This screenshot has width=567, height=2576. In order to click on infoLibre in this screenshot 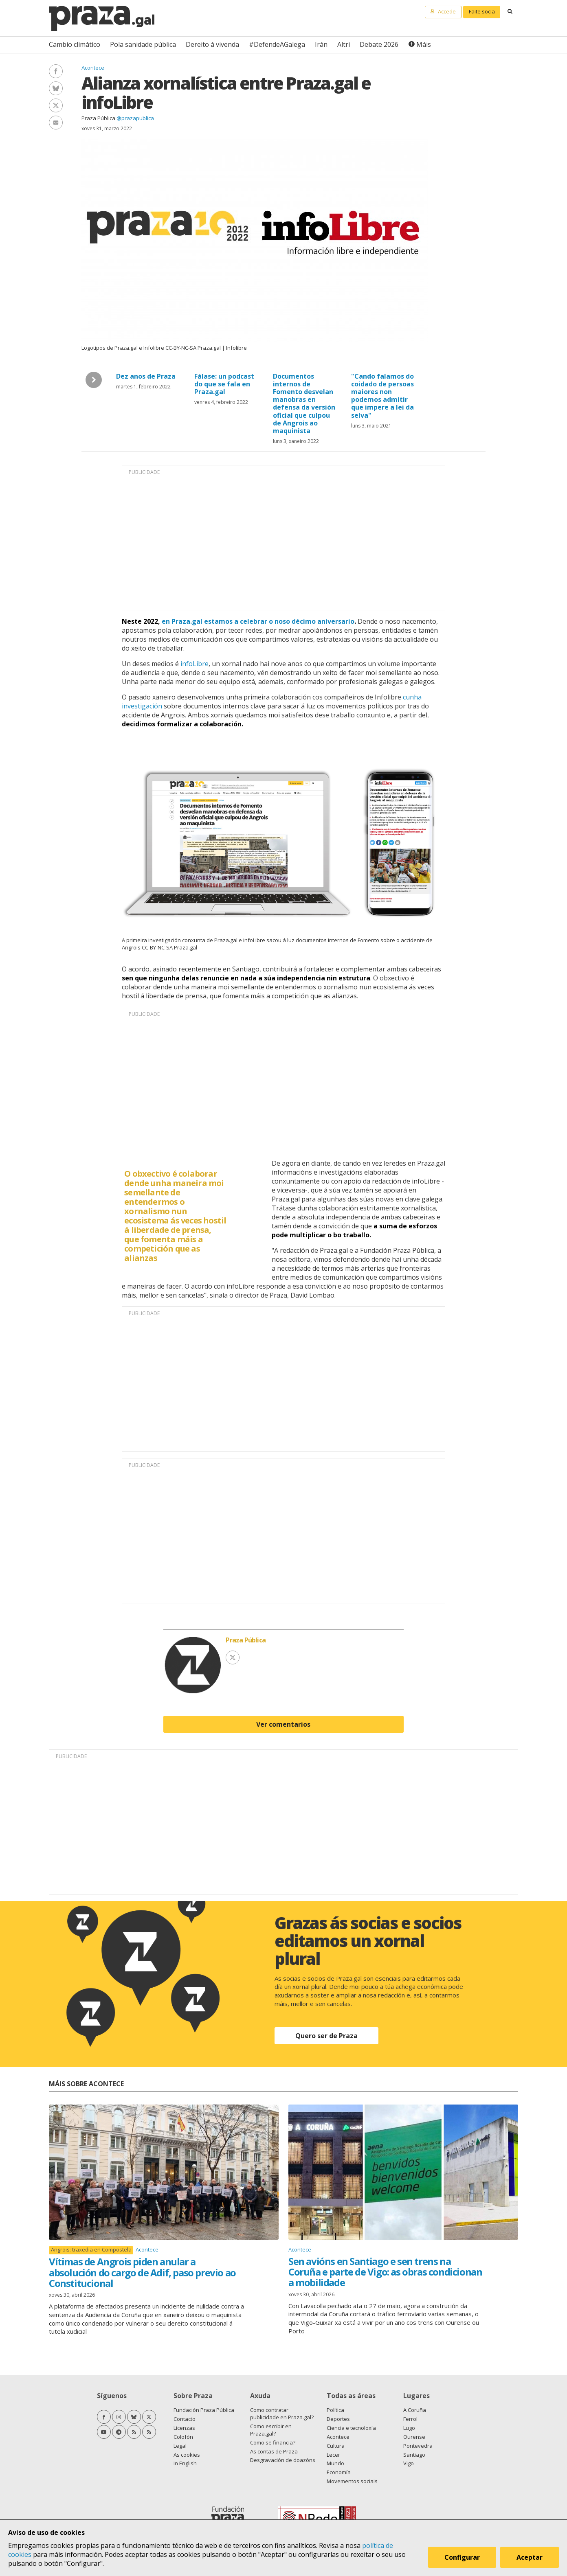, I will do `click(194, 663)`.